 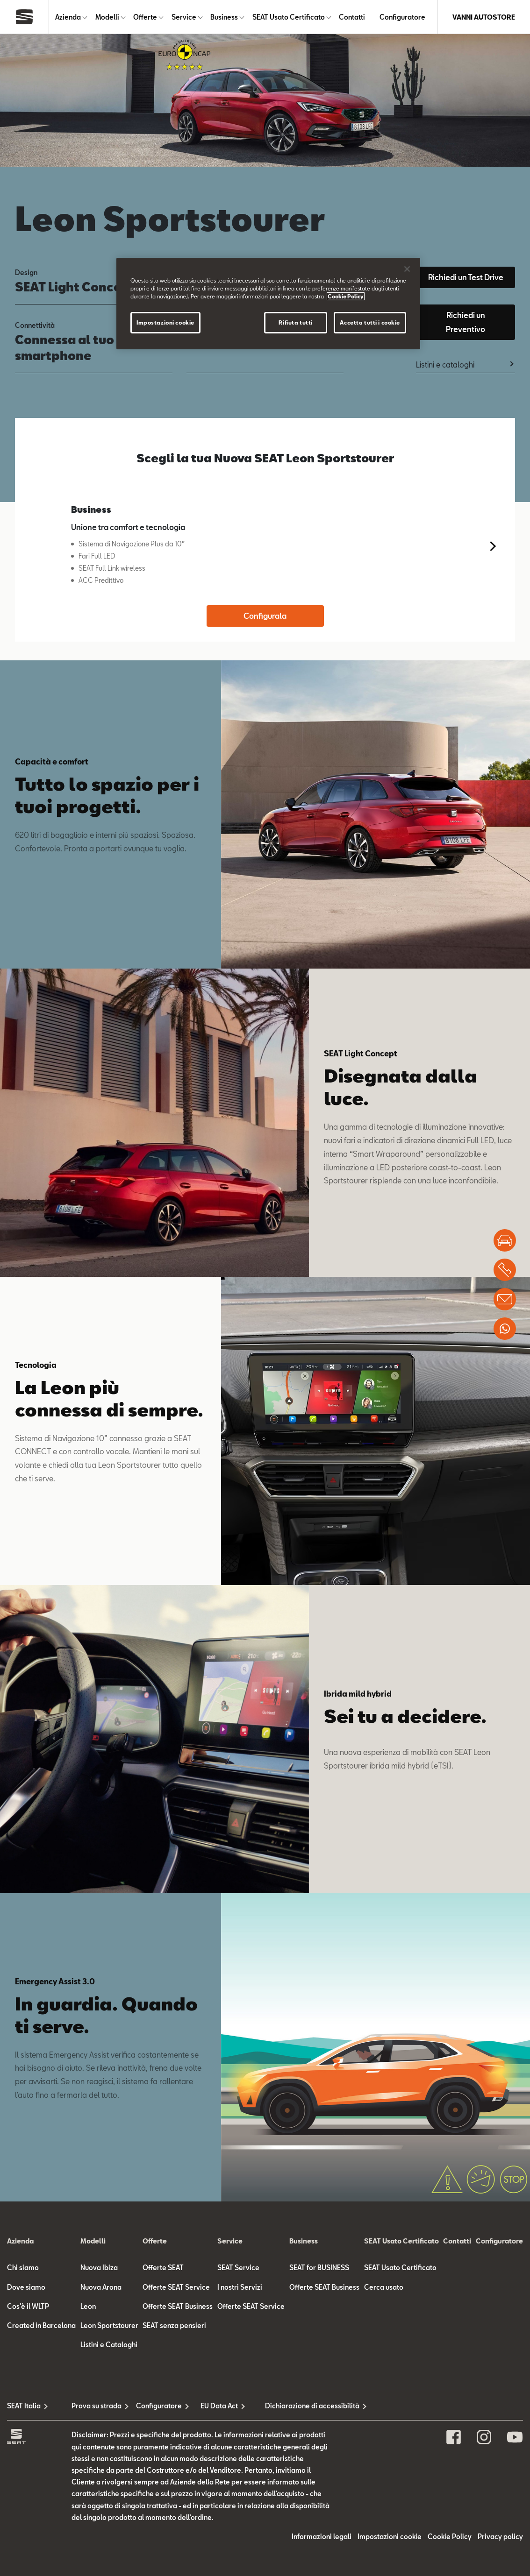 What do you see at coordinates (465, 322) in the screenshot?
I see `Richiedi un Preventivo` at bounding box center [465, 322].